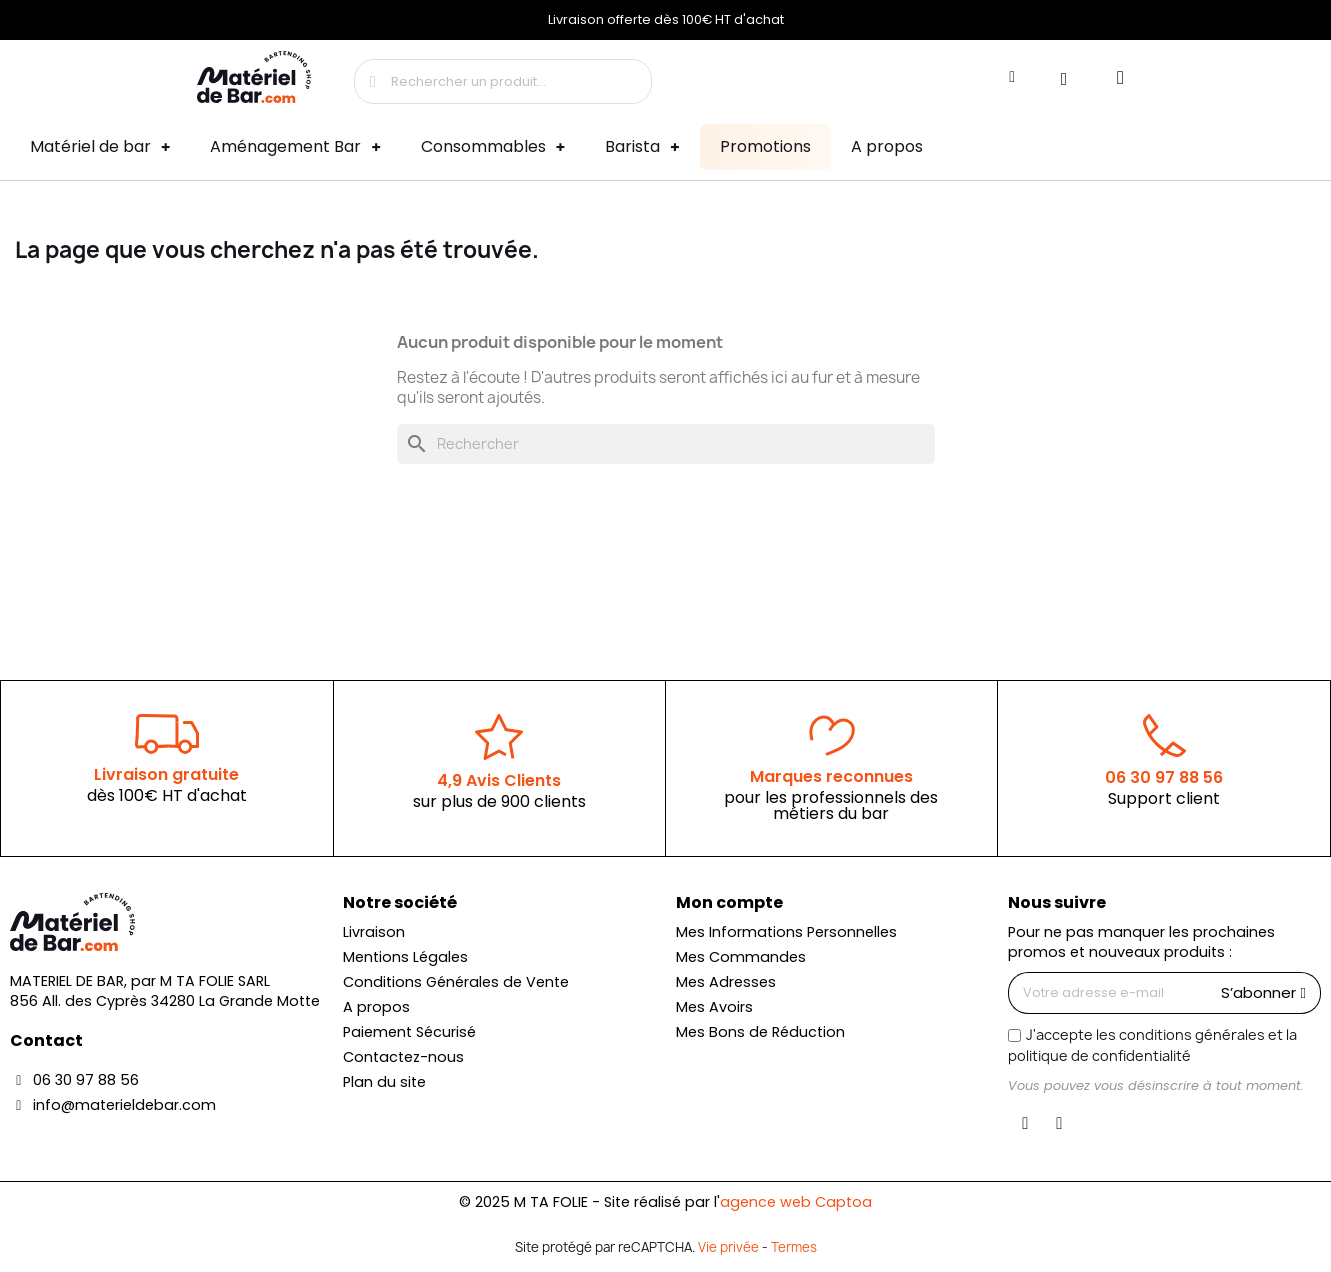 Image resolution: width=1331 pixels, height=1272 pixels. What do you see at coordinates (666, 444) in the screenshot?
I see `[Rechercher]` at bounding box center [666, 444].